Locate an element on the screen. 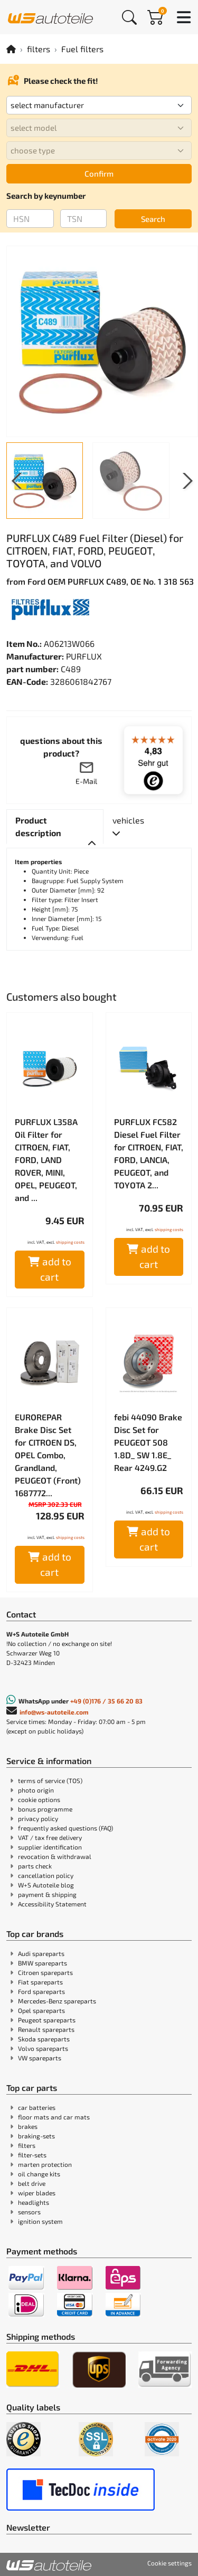 This screenshot has width=198, height=2576. +49 (0)176 / 35 66 20 83 is located at coordinates (106, 1701).